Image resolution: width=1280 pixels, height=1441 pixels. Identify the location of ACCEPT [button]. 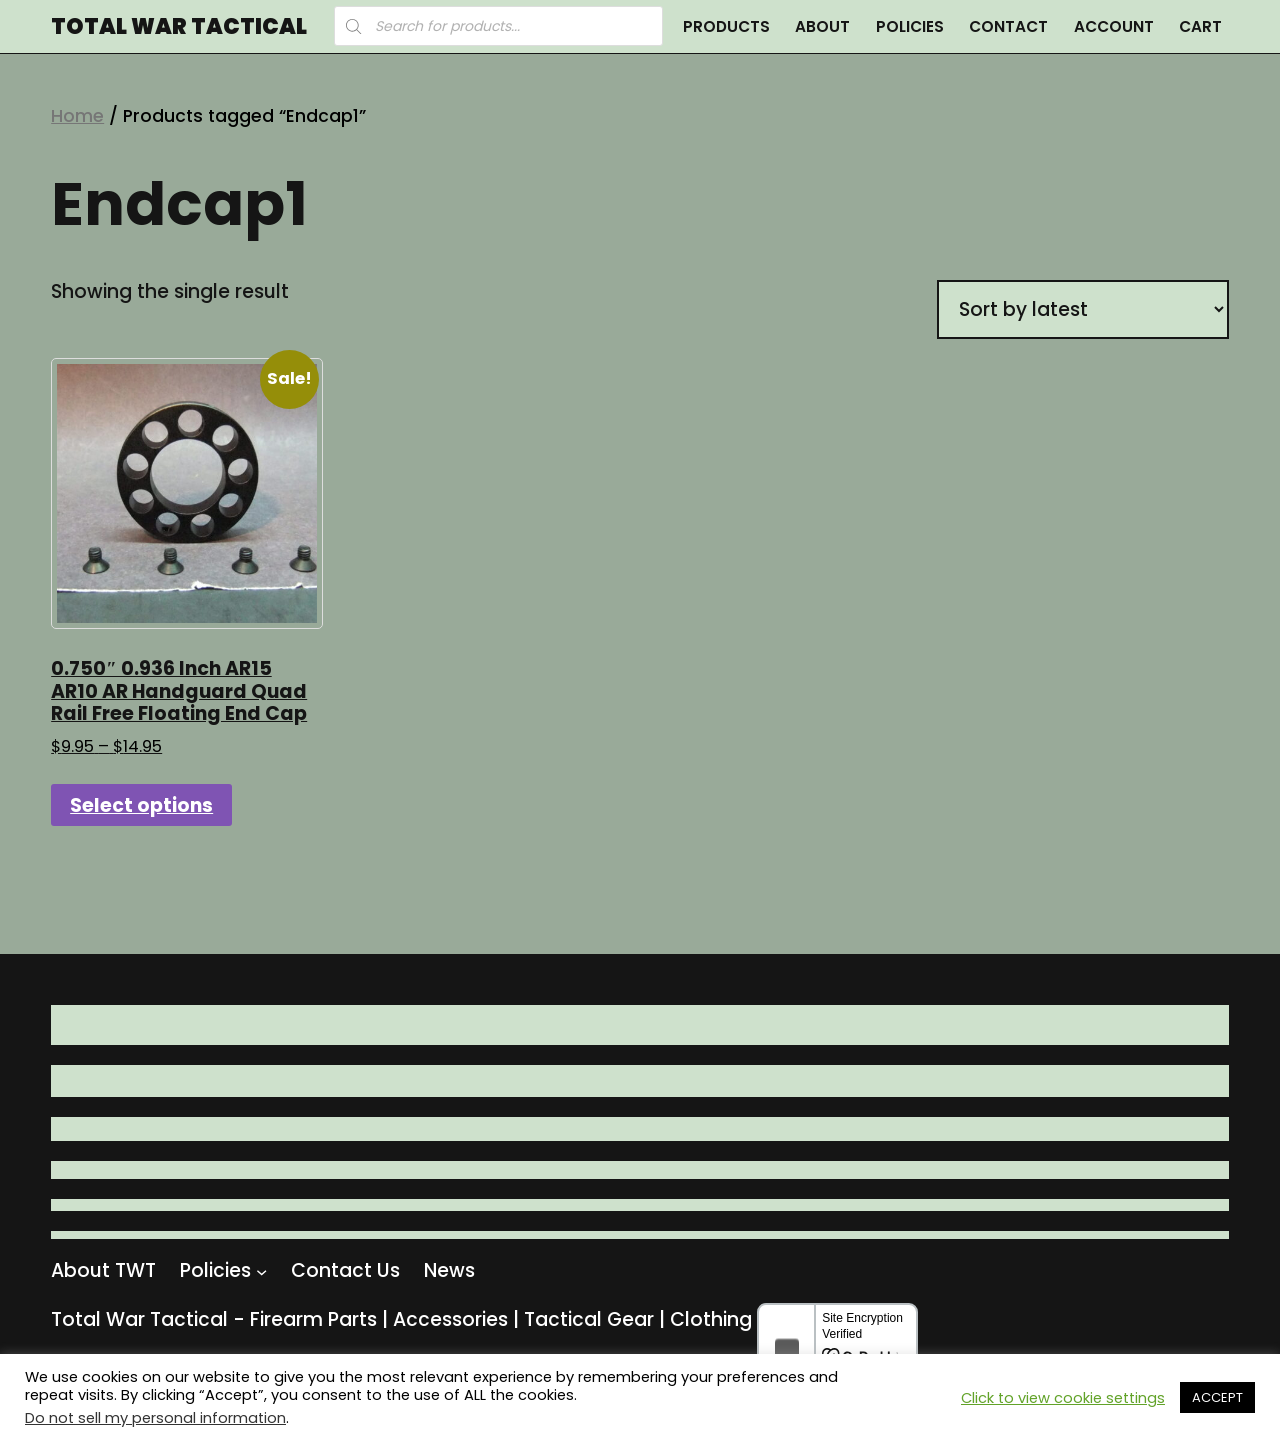
(1217, 1397).